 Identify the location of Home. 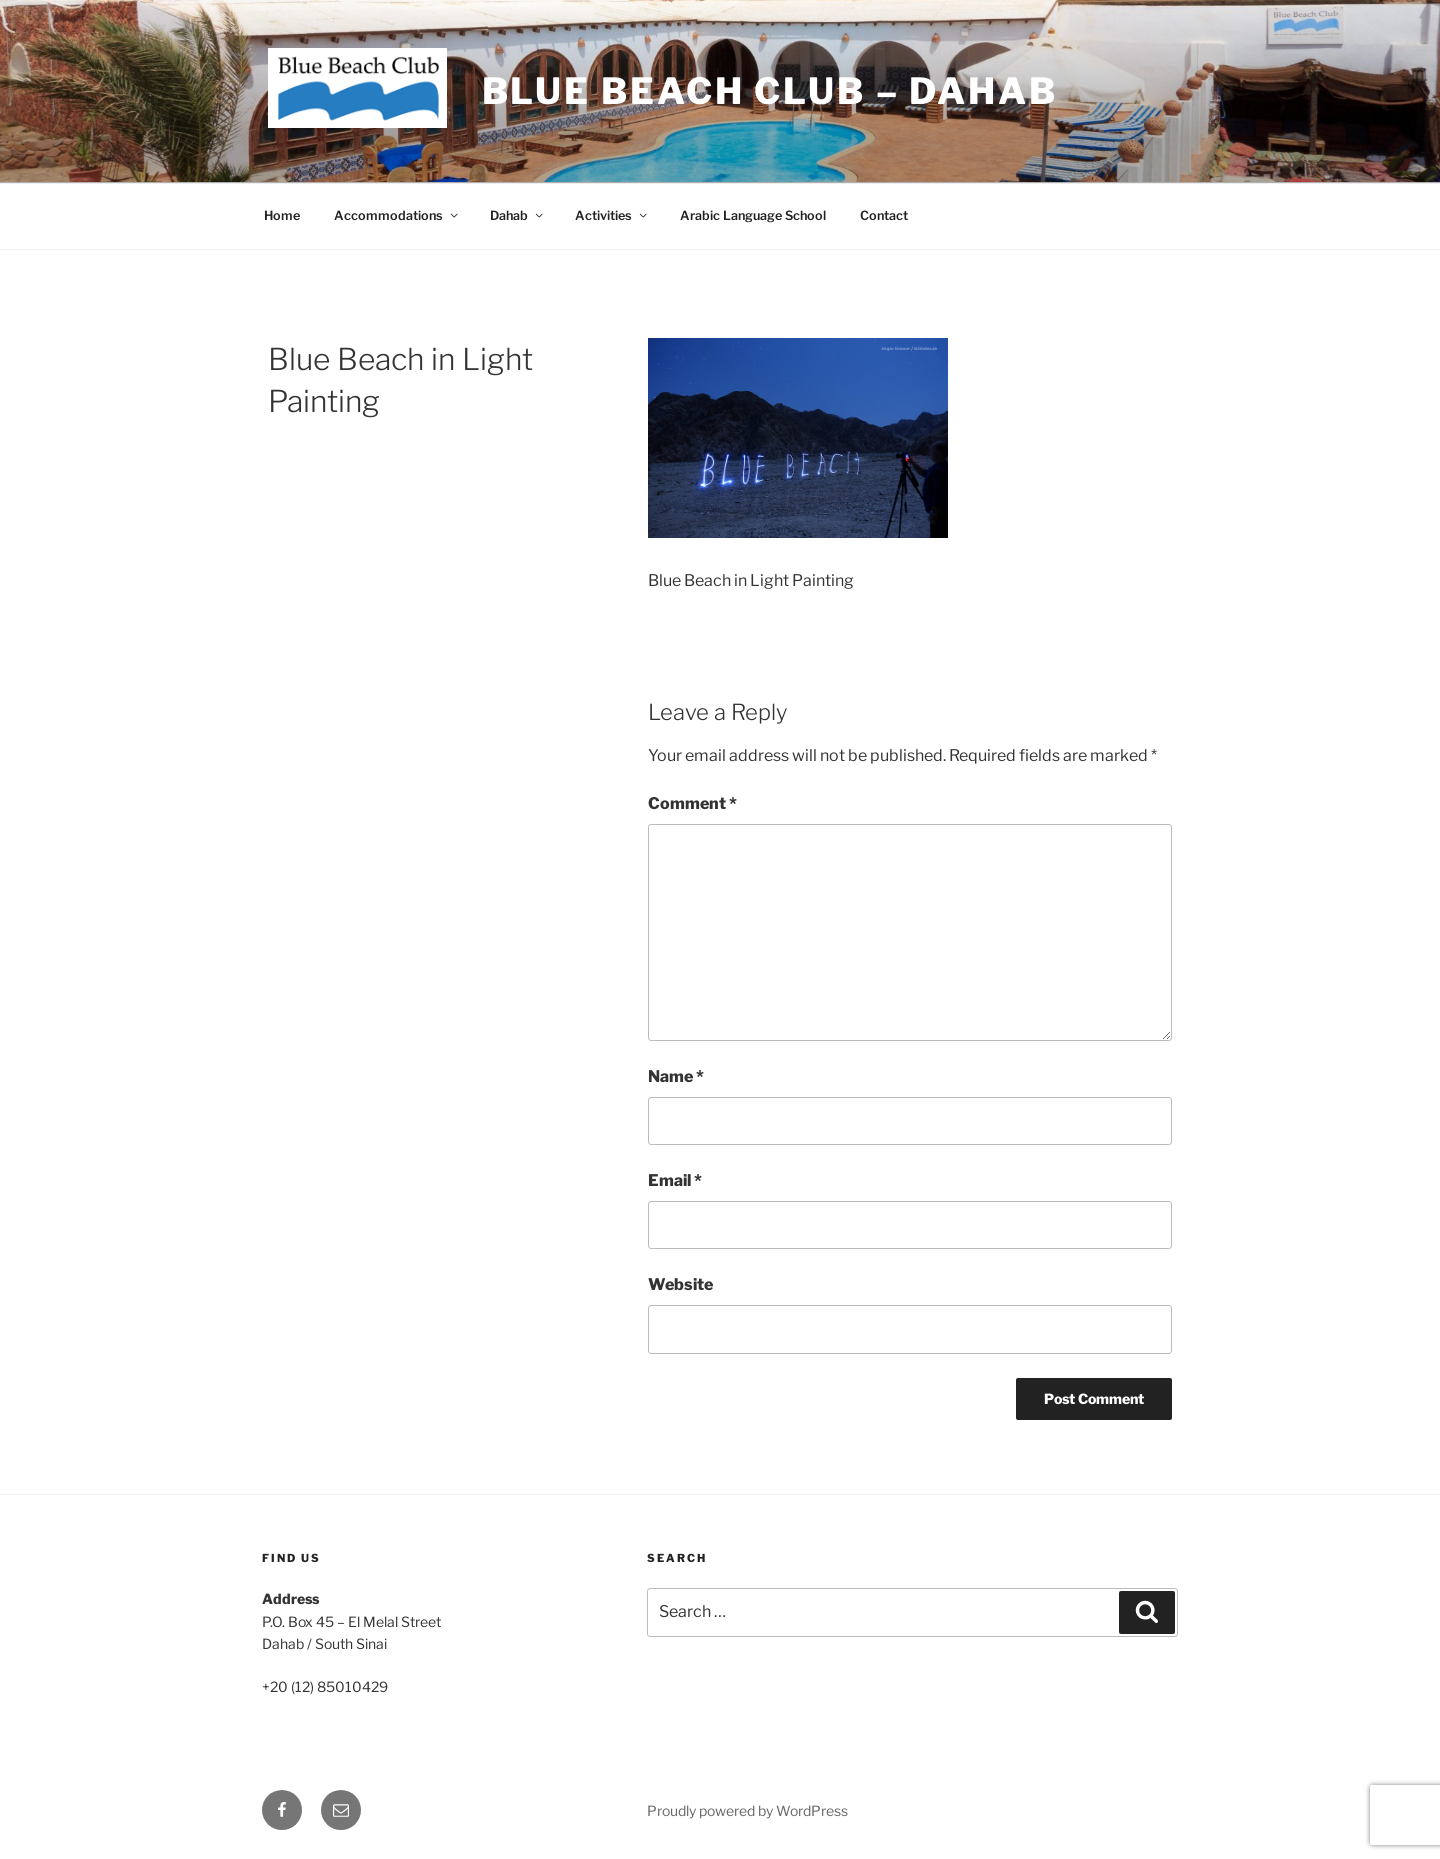
(282, 215).